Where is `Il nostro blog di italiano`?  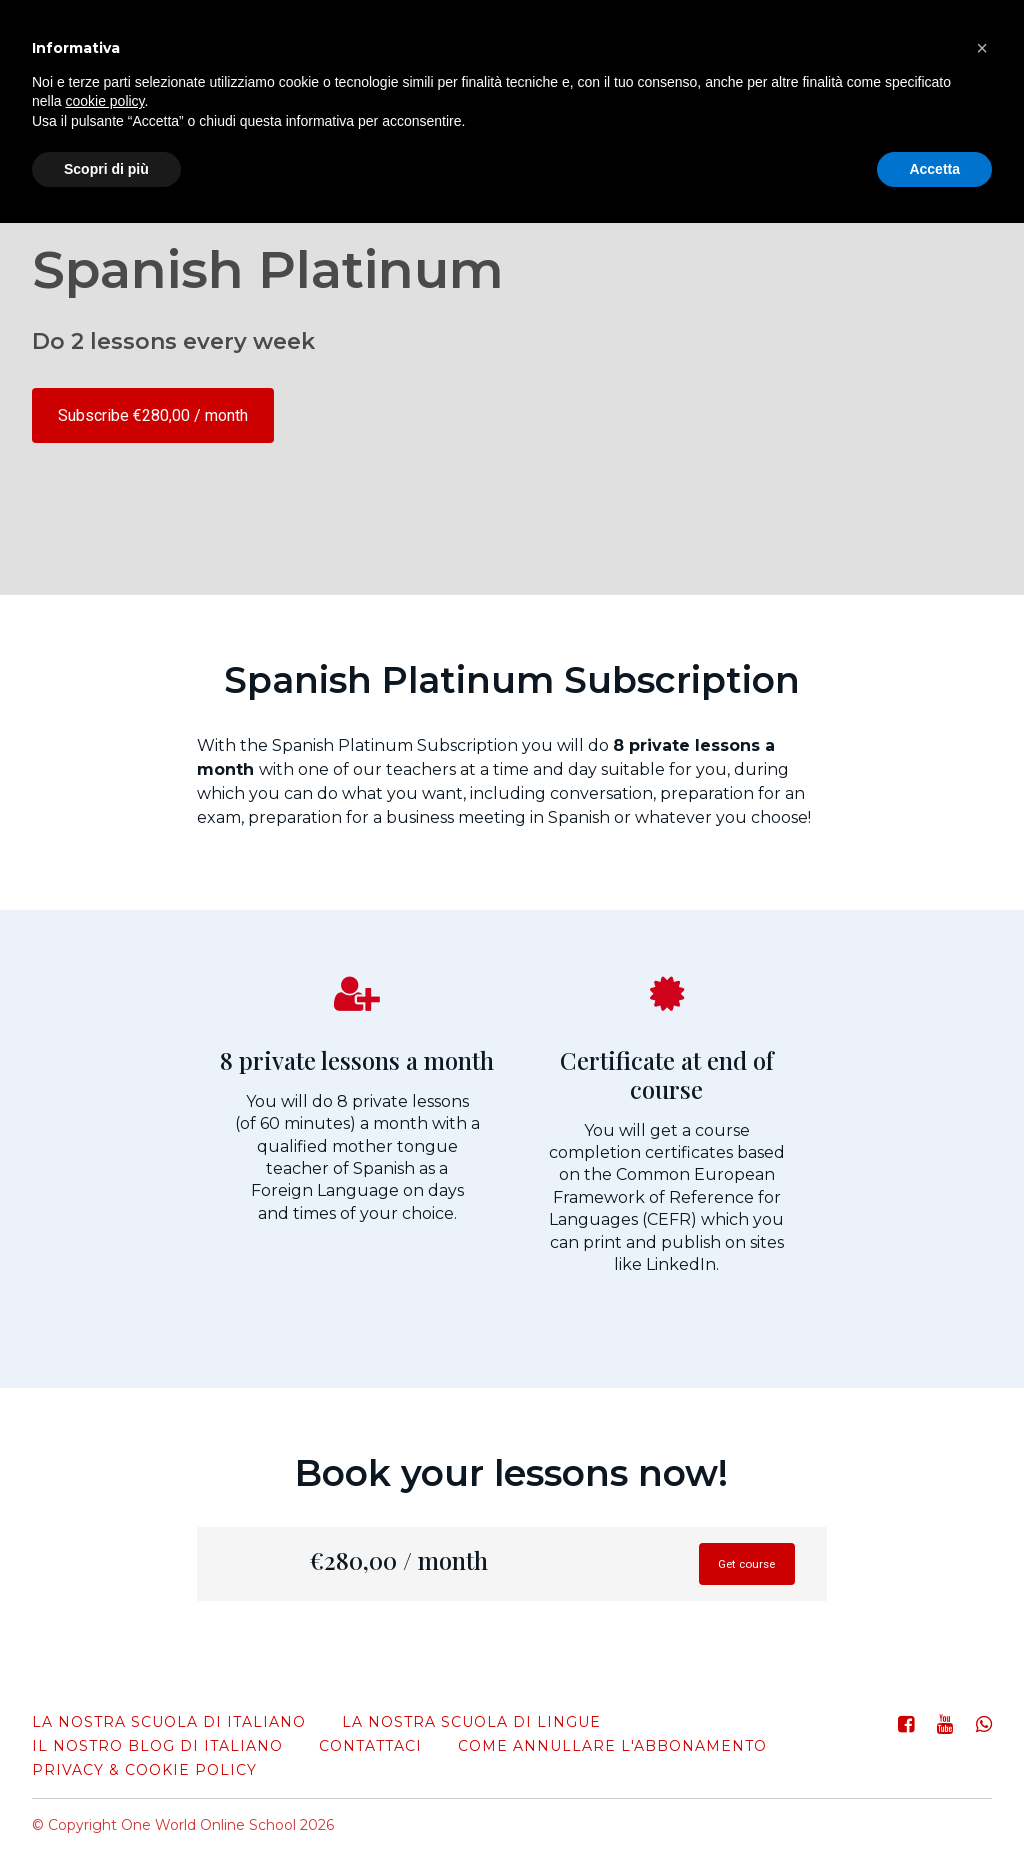
Il nostro blog di italiano is located at coordinates (157, 1746).